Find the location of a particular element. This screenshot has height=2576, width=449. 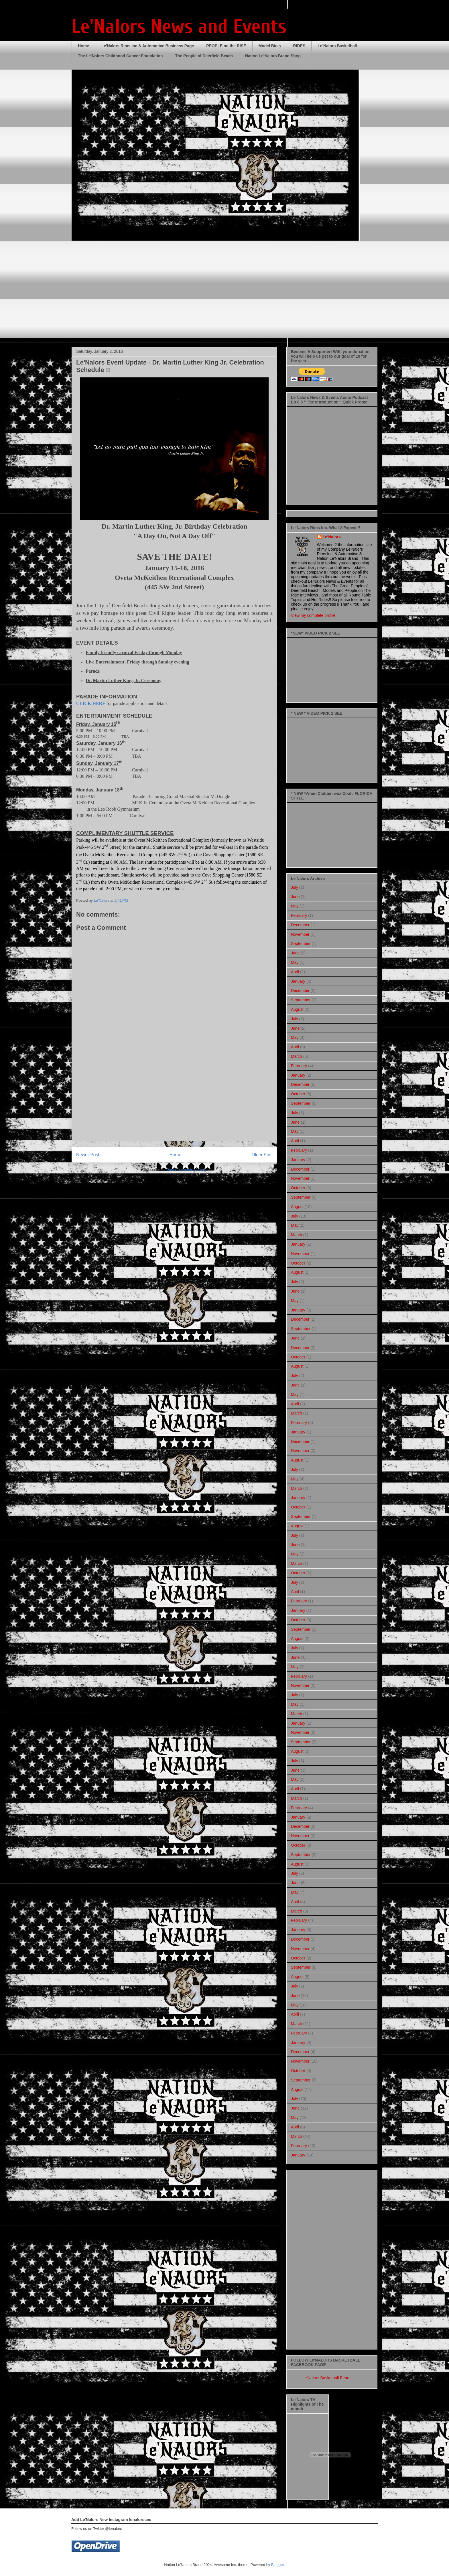

December is located at coordinates (300, 925).